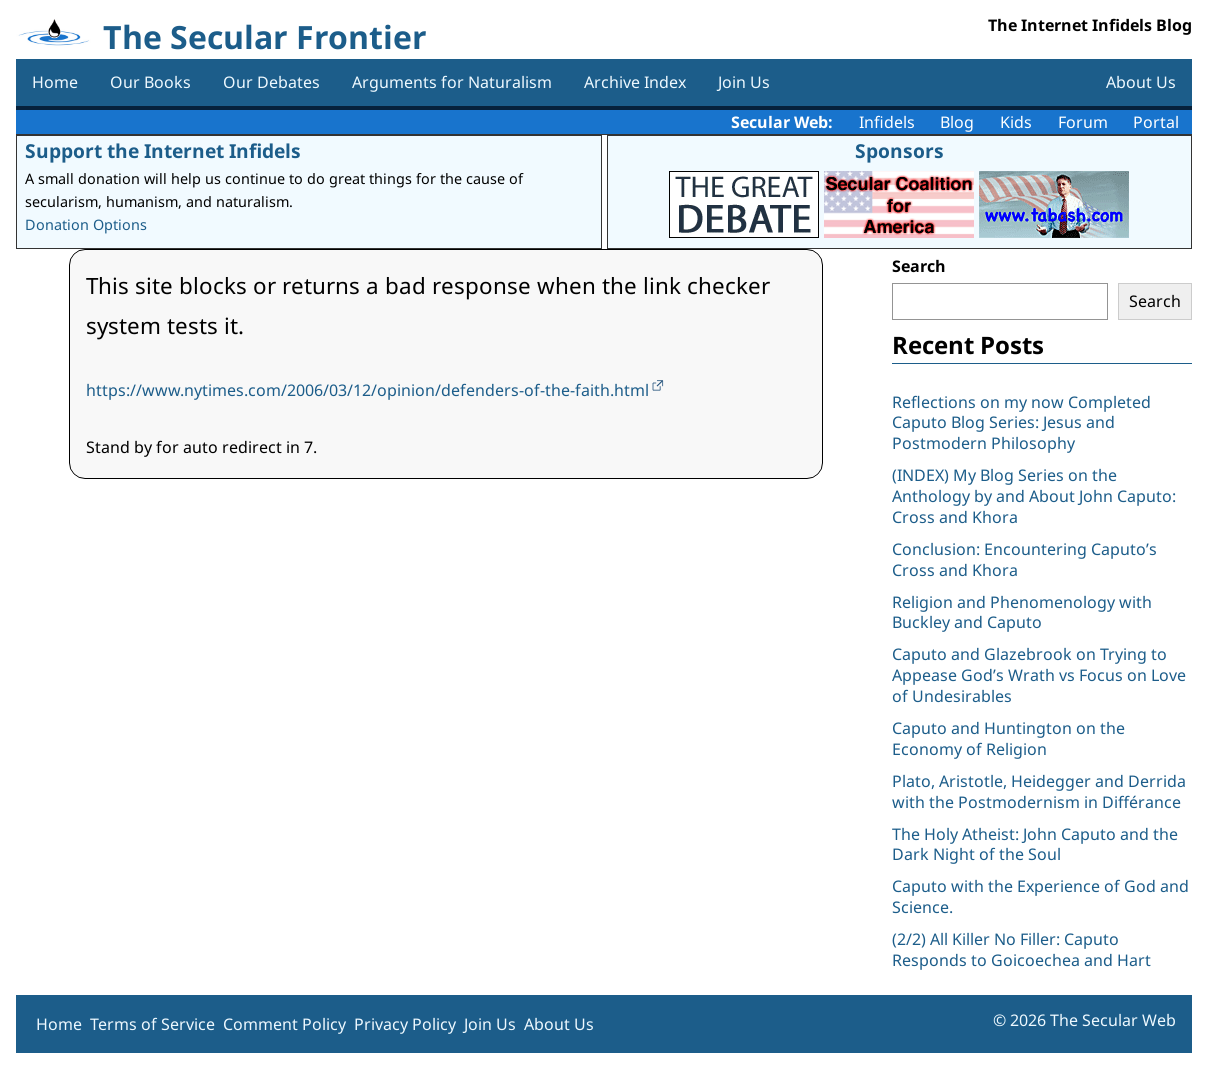 The height and width of the screenshot is (1069, 1208). What do you see at coordinates (1021, 949) in the screenshot?
I see `(2/2) All Killer No Filler: Caputo Responds to Goicoechea and Hart` at bounding box center [1021, 949].